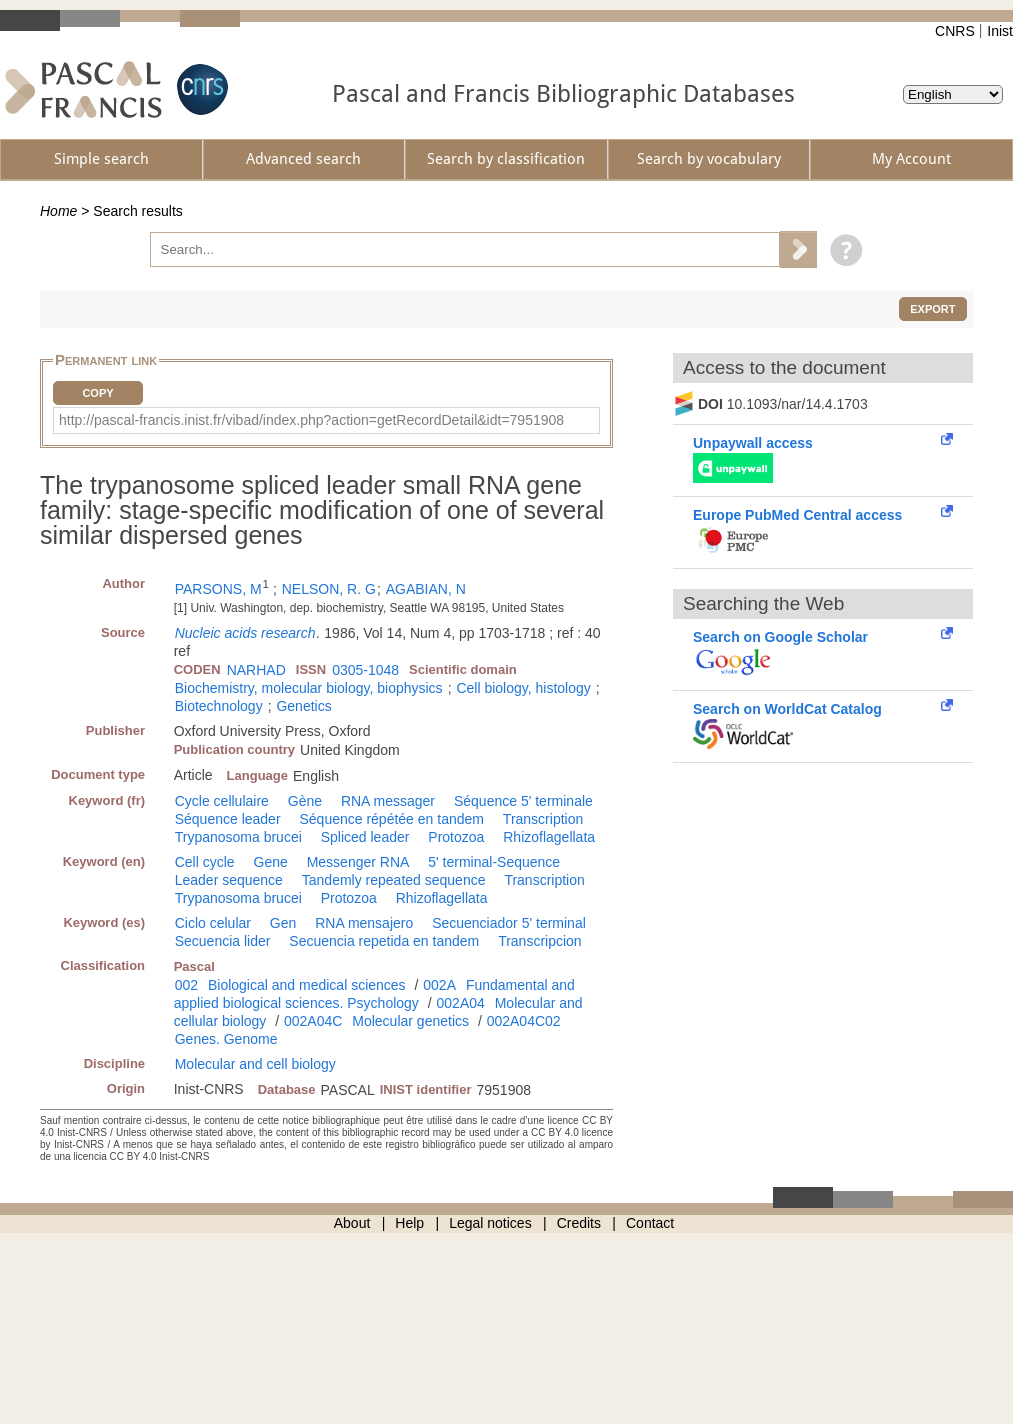 The height and width of the screenshot is (1424, 1013). I want to click on Secuenciador 5' terminal, so click(509, 923).